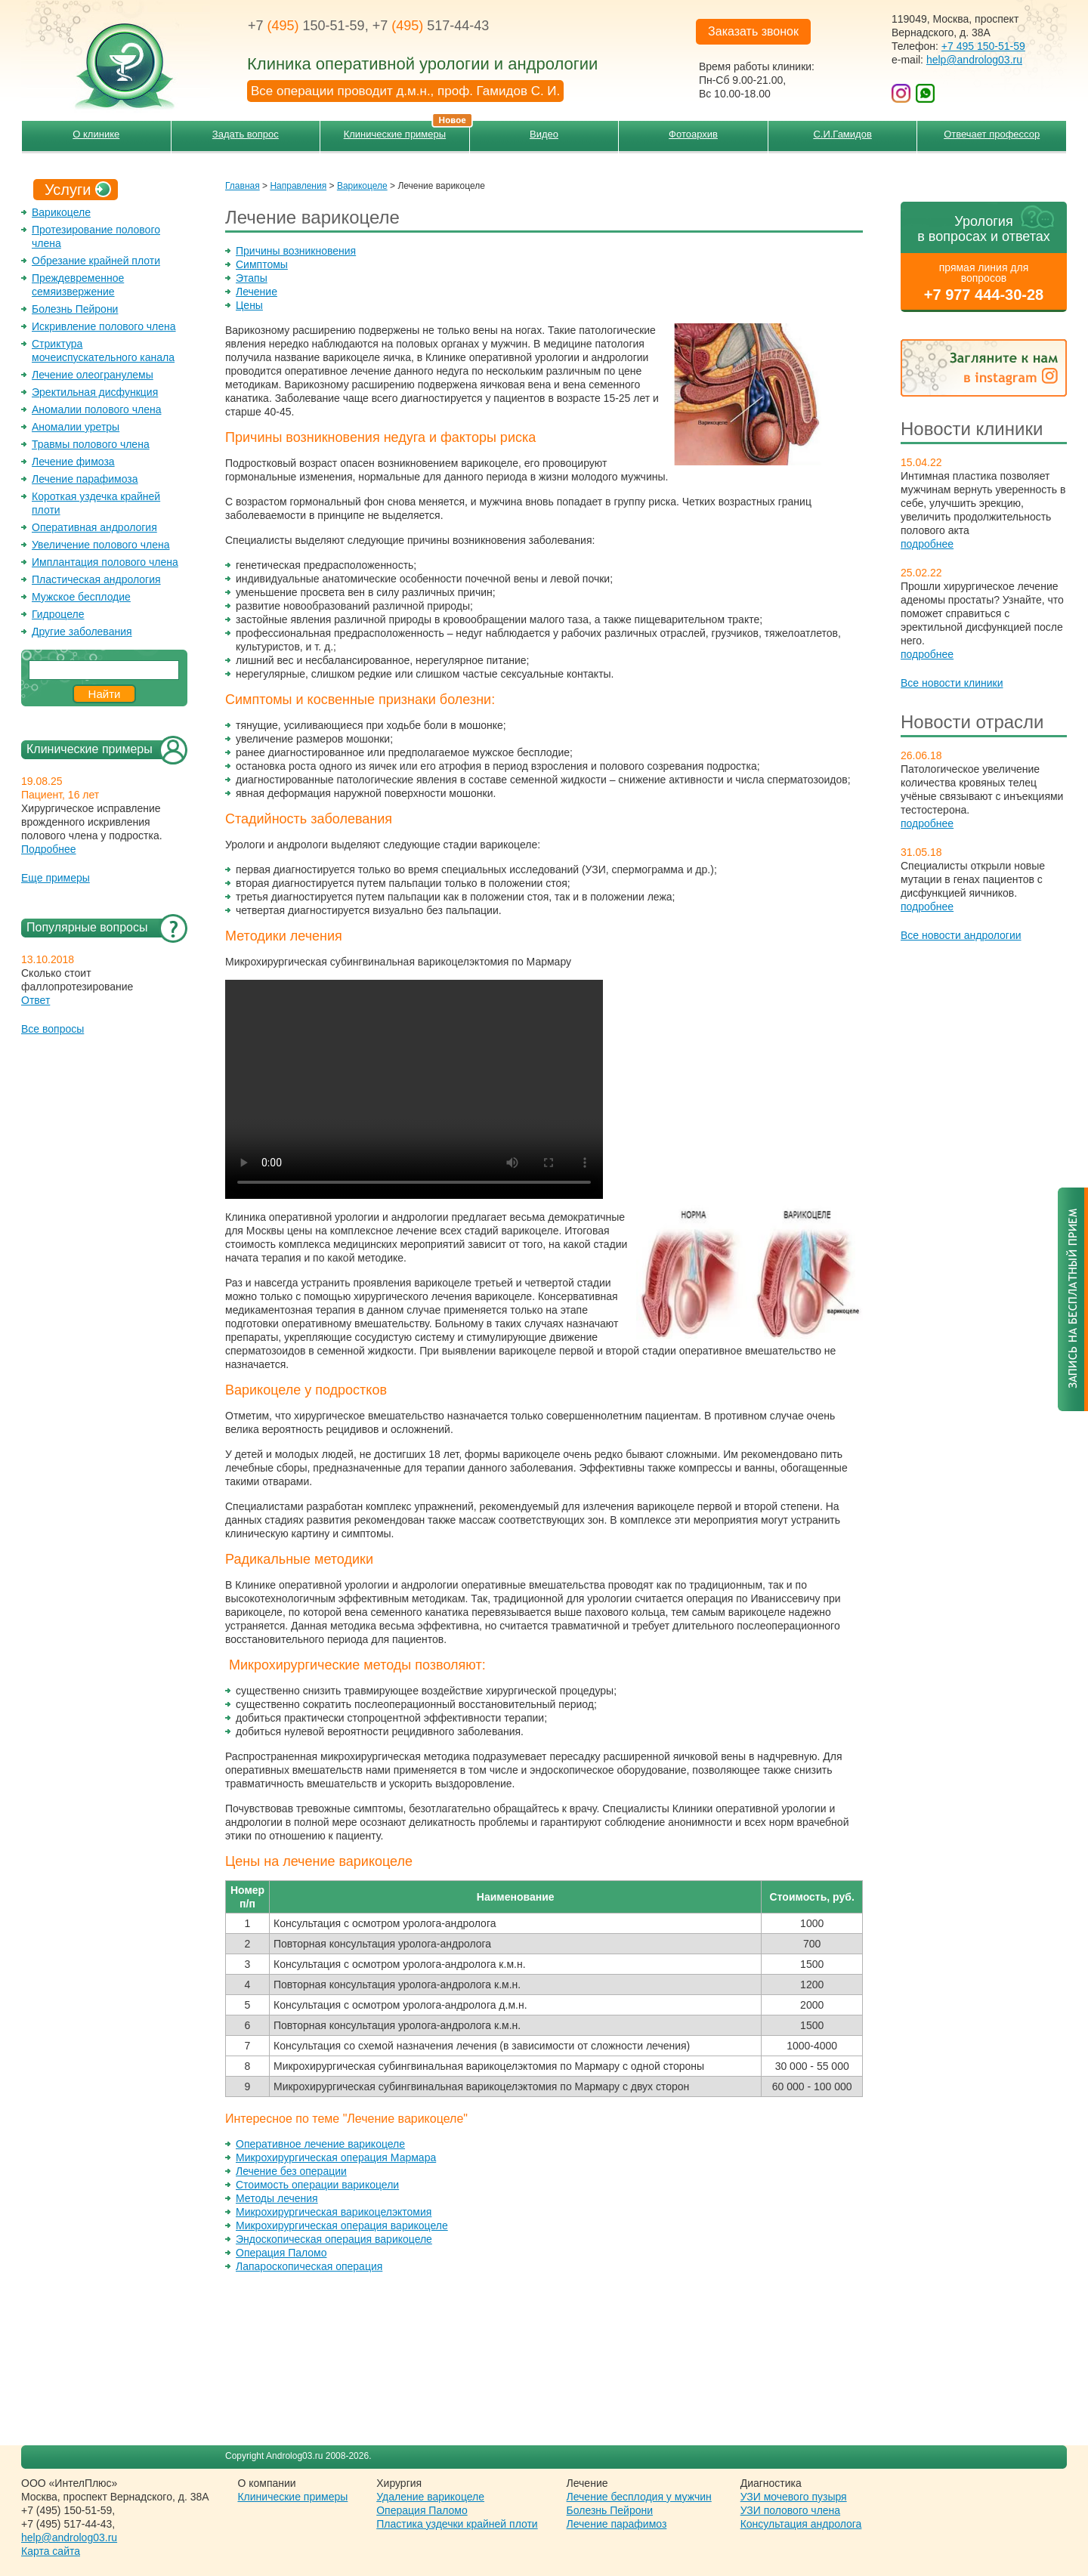  What do you see at coordinates (245, 134) in the screenshot?
I see `Задать вопрос` at bounding box center [245, 134].